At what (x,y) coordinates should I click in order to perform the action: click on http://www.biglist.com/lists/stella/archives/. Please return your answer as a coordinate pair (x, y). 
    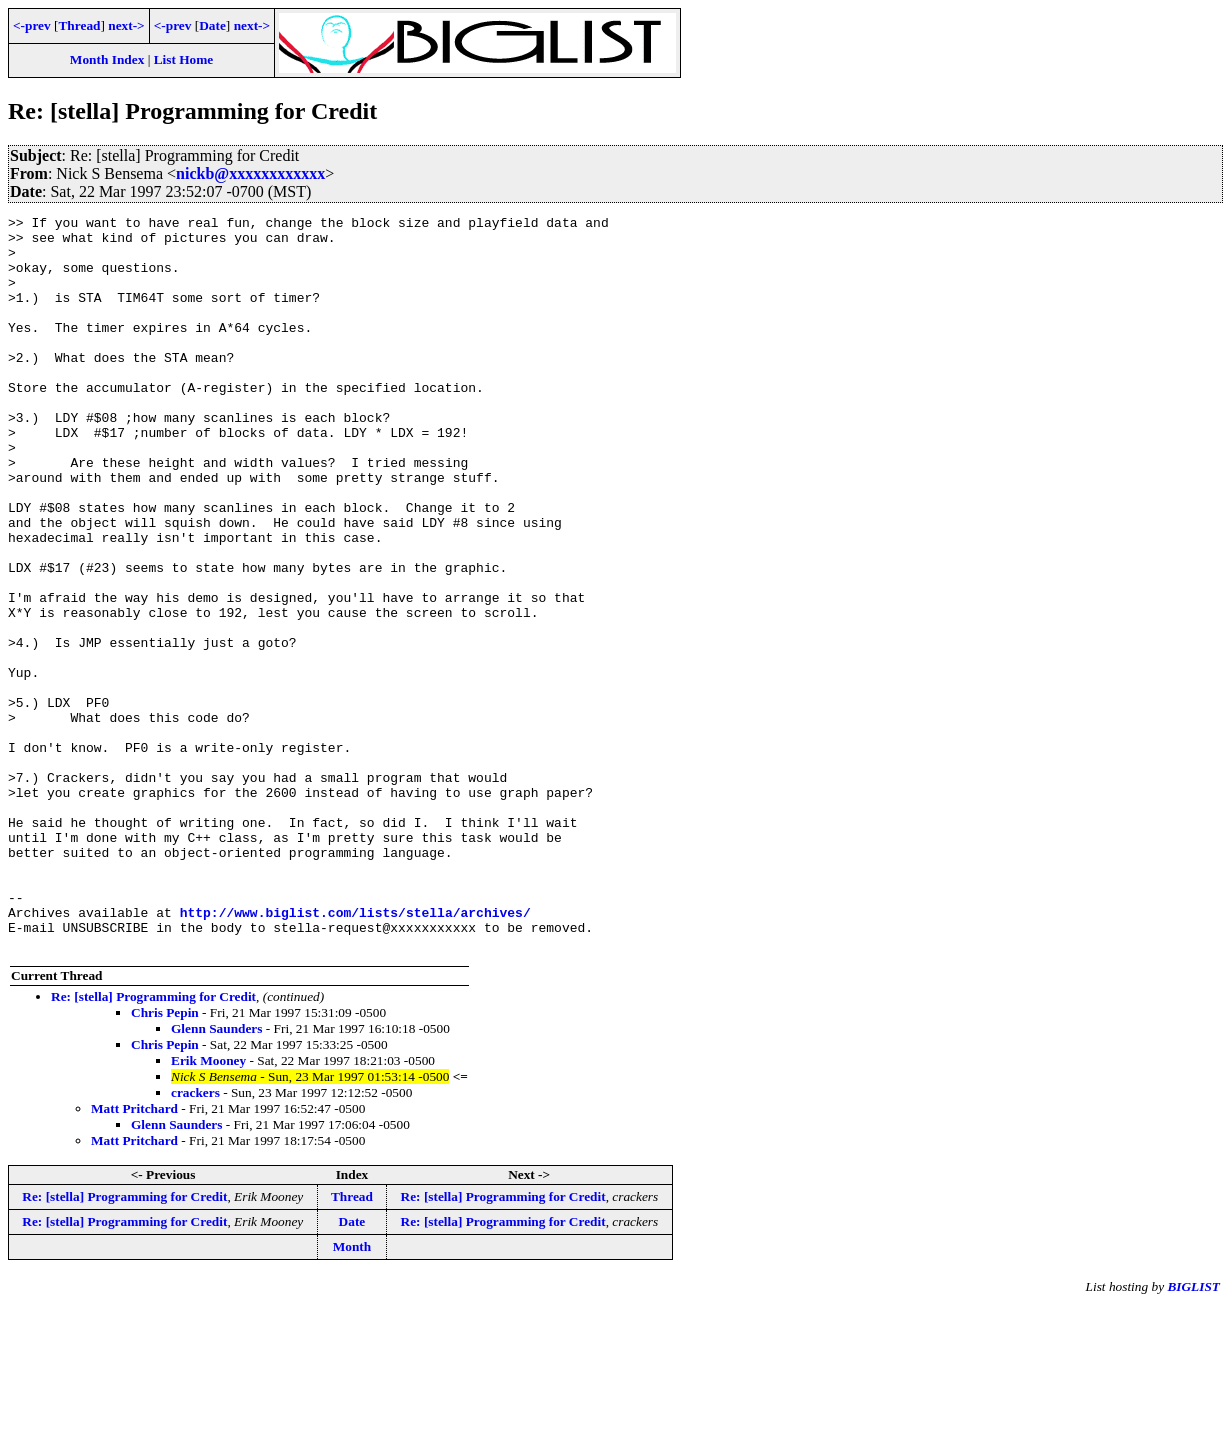
    Looking at the image, I should click on (355, 1053).